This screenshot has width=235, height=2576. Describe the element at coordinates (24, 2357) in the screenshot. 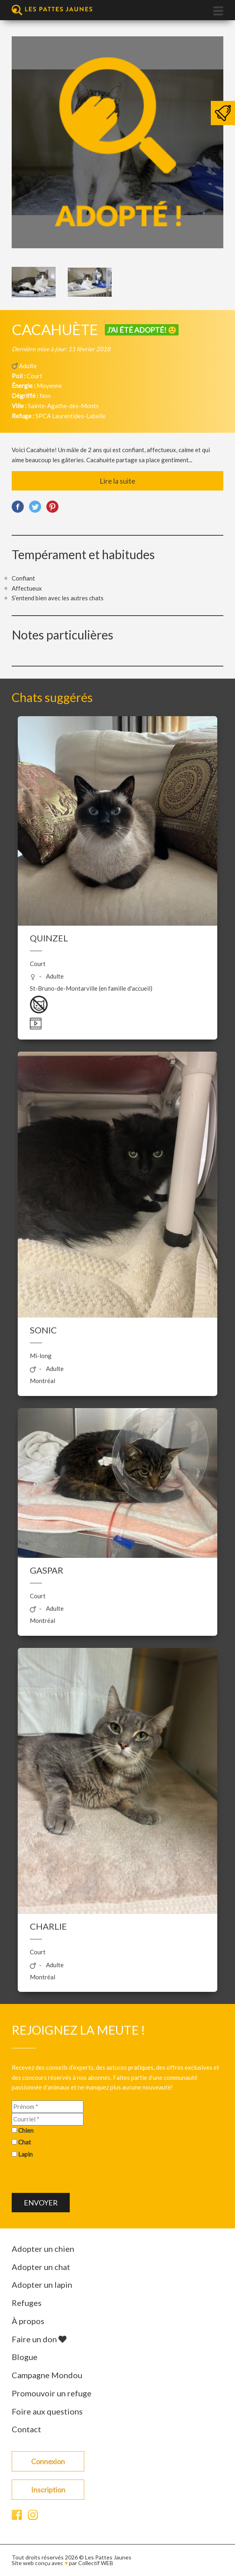

I see `Blogue` at that location.